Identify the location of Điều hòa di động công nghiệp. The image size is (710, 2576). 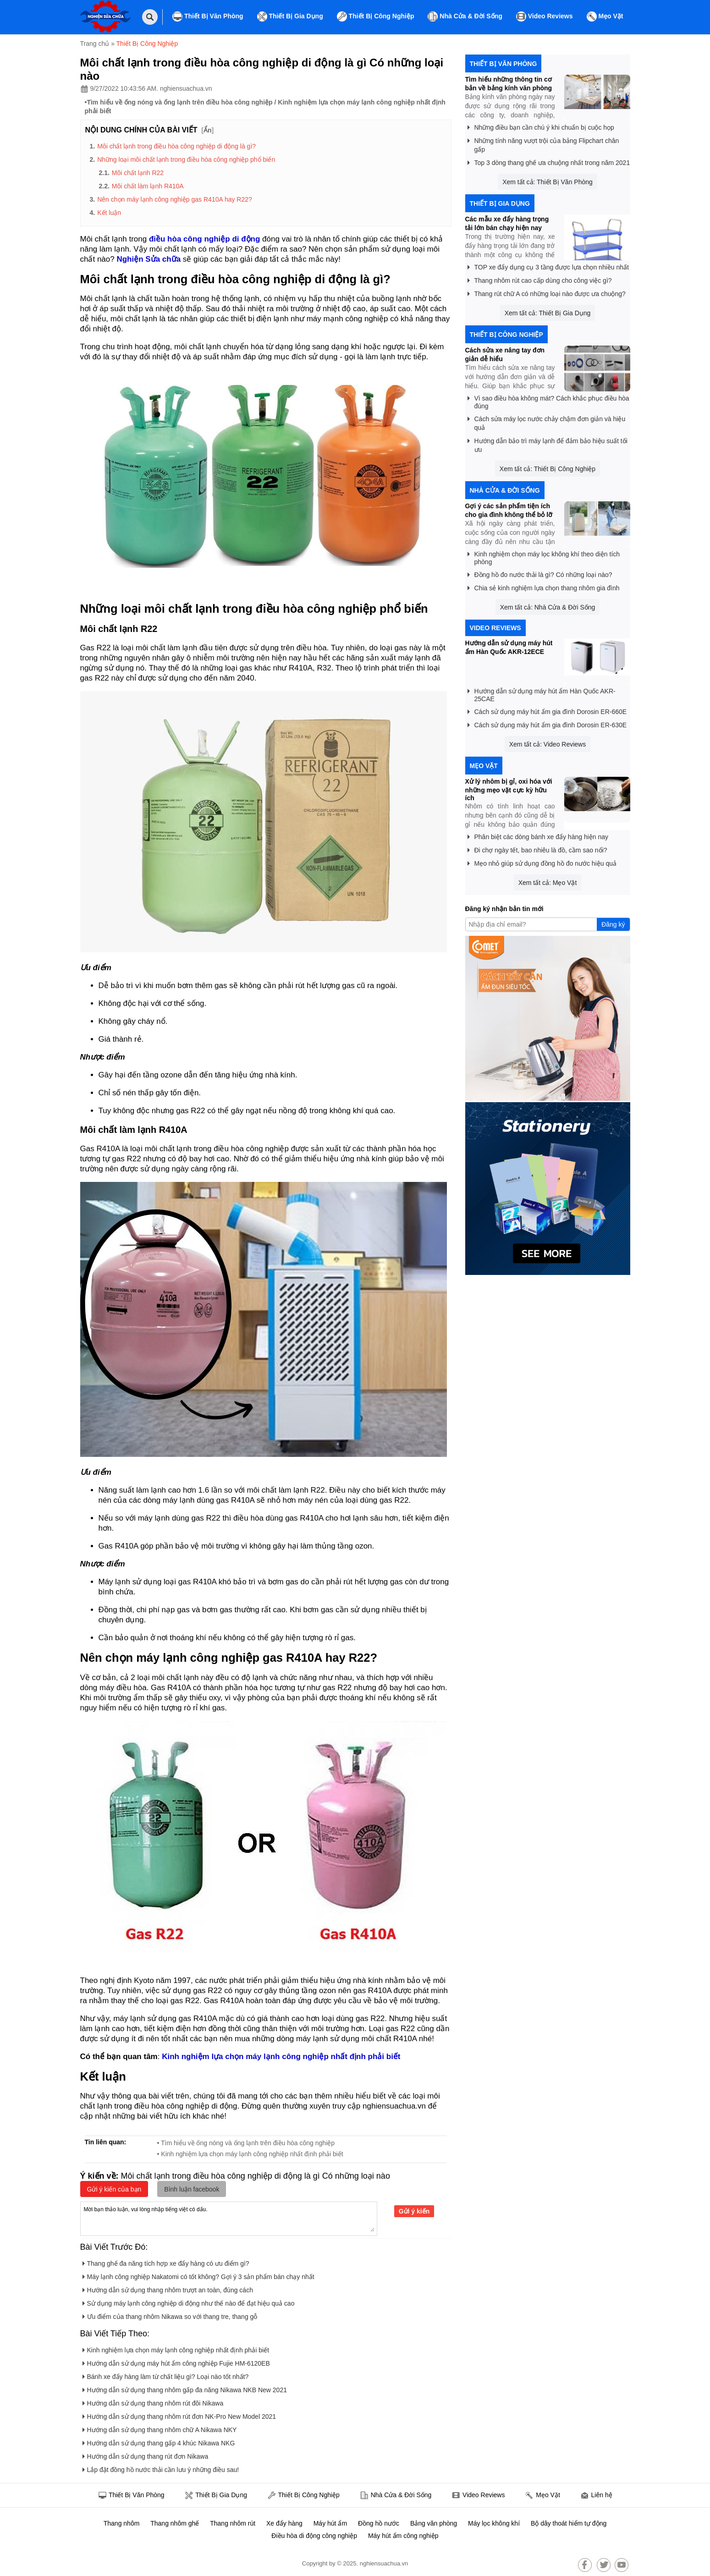
(314, 2535).